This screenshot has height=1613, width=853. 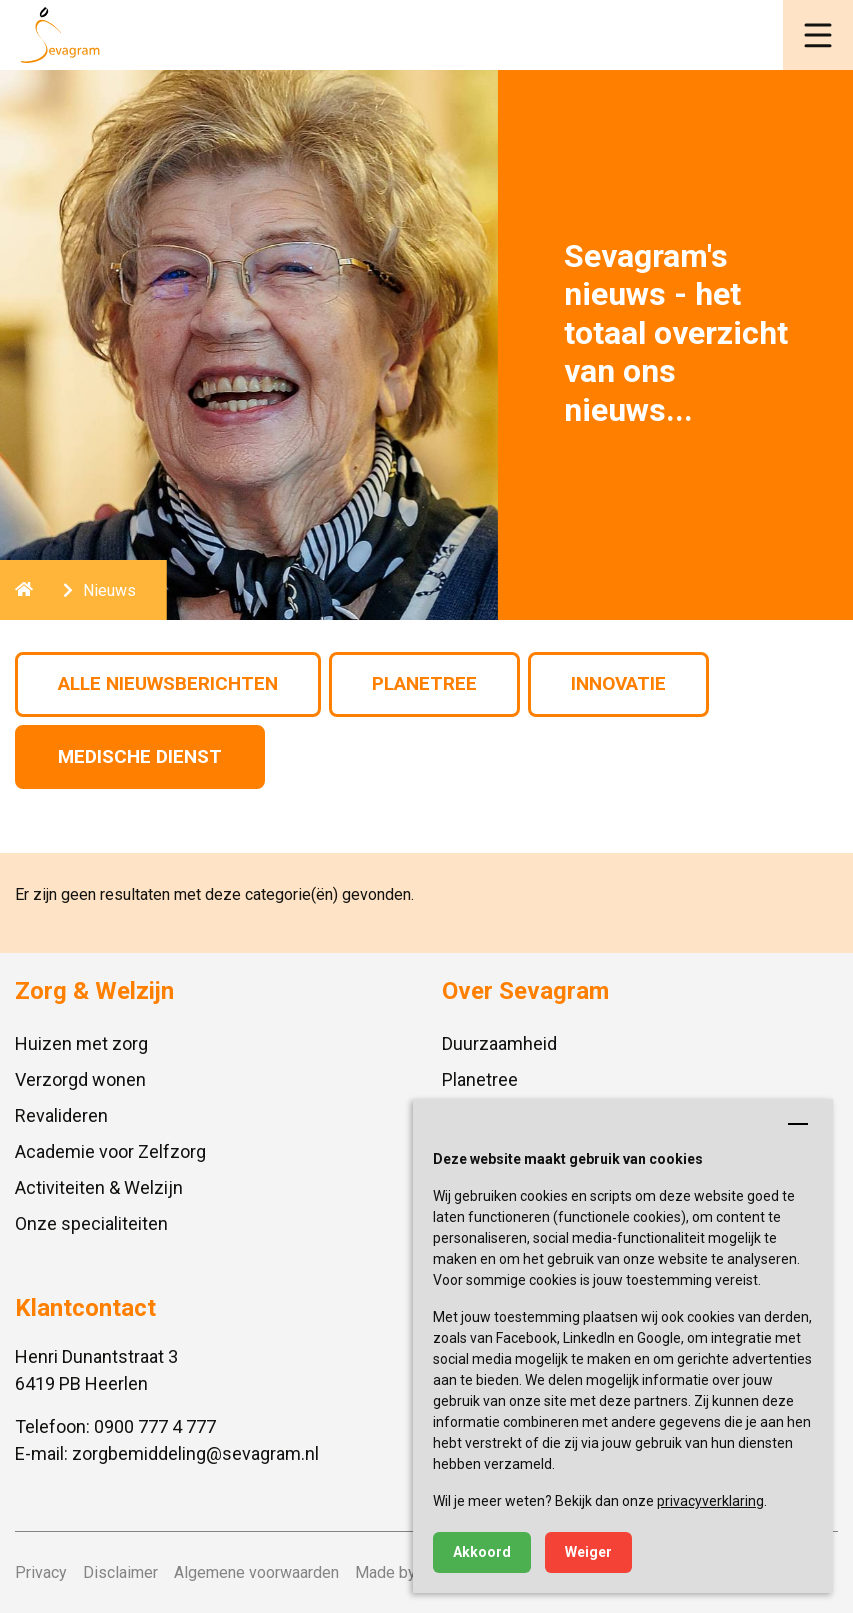 I want to click on Algemene voorwaarden, so click(x=256, y=1572).